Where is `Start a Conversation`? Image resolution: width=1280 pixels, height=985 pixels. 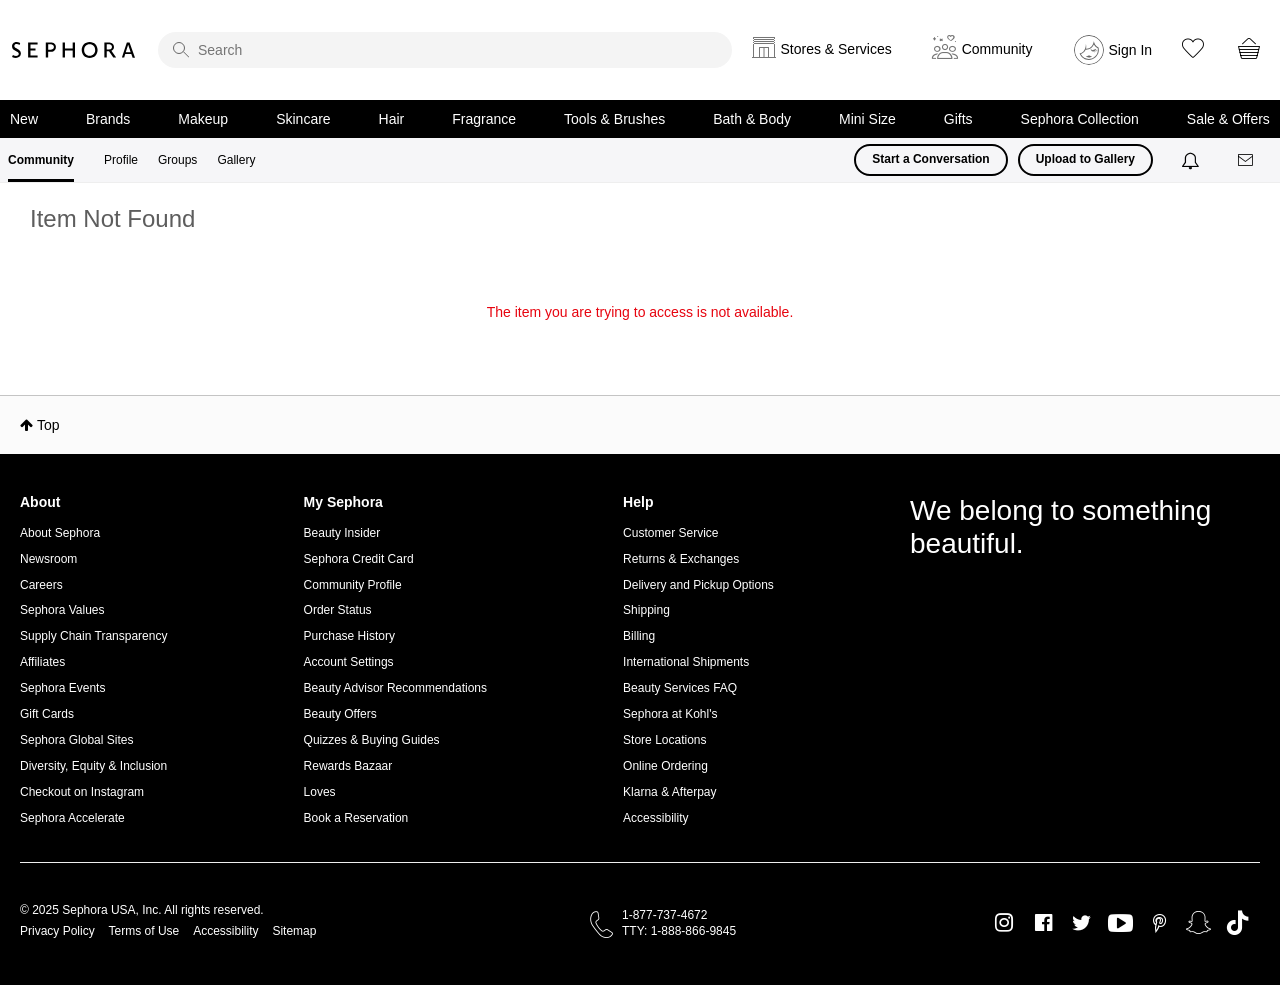
Start a Conversation is located at coordinates (930, 159).